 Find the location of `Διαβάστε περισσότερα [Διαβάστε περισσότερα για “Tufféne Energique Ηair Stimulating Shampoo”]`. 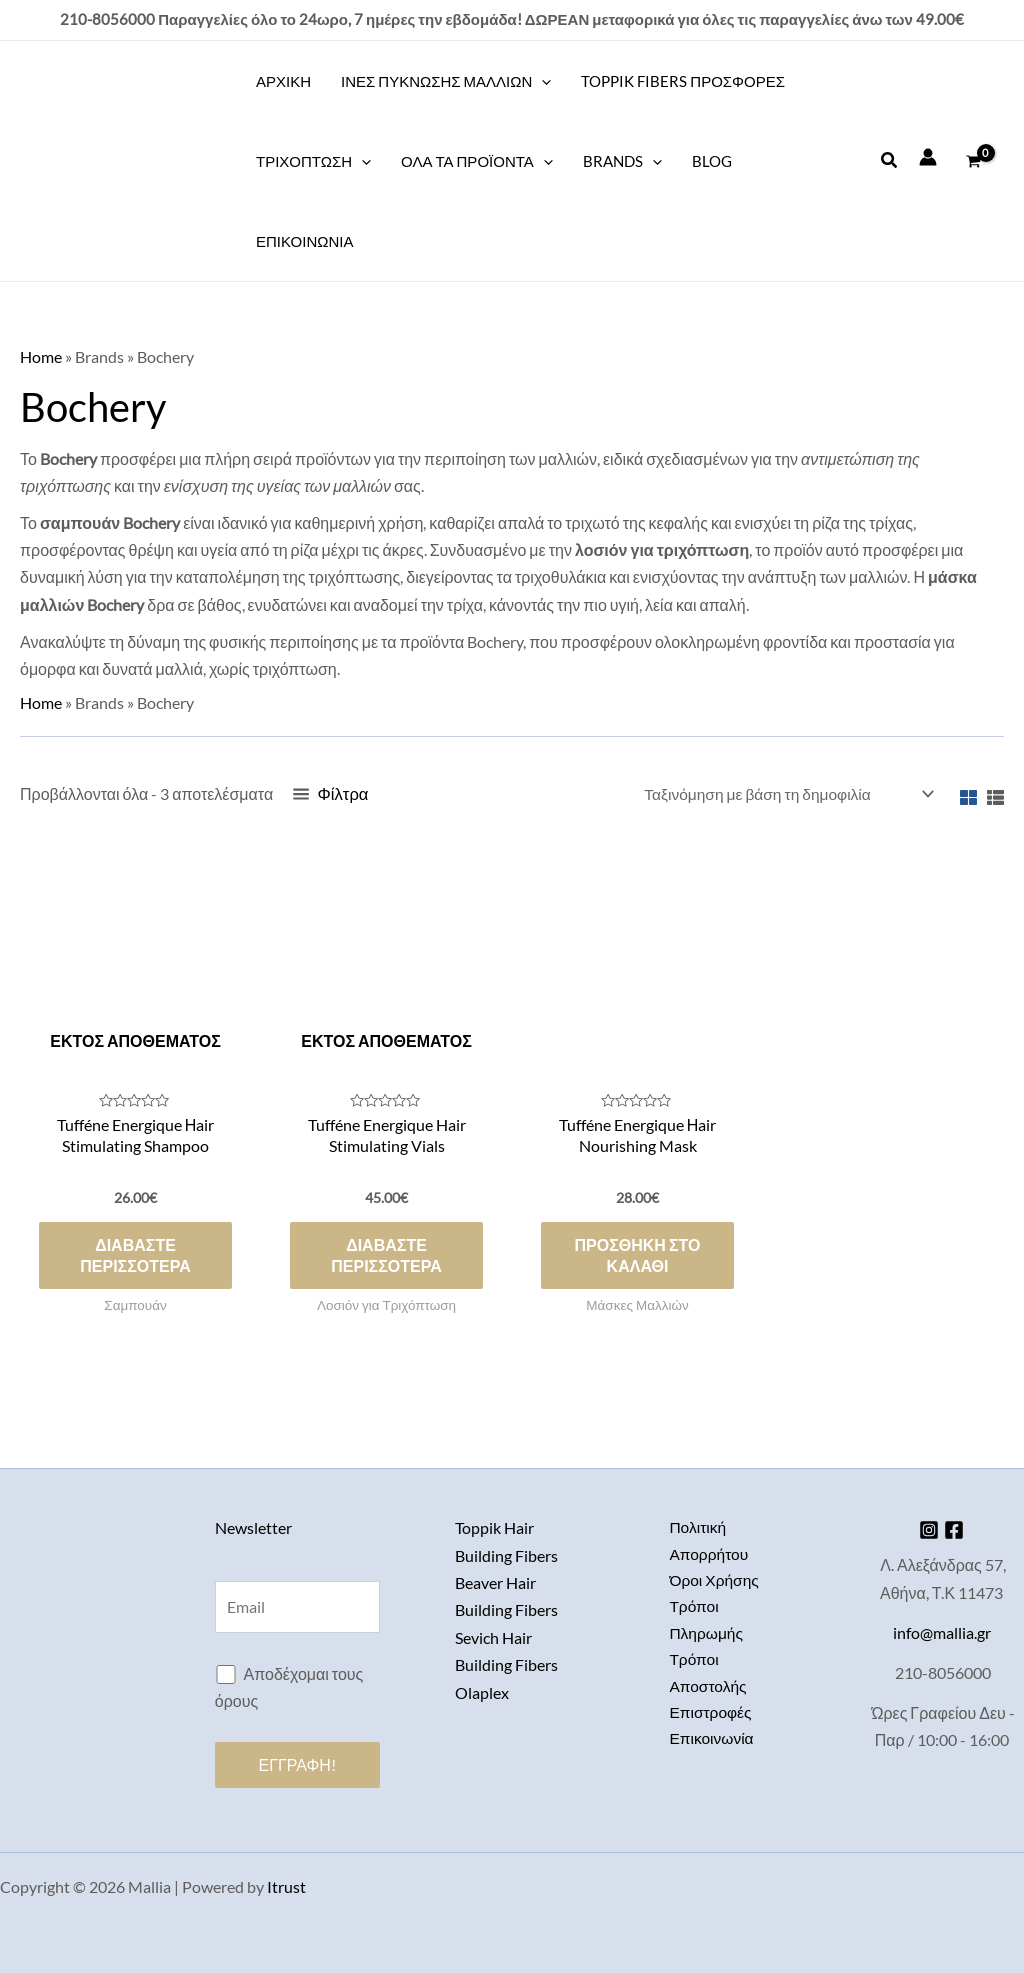

Διαβάστε περισσότερα [Διαβάστε περισσότερα για “Tufféne Energique Ηair Stimulating Shampoo”] is located at coordinates (135, 1259).